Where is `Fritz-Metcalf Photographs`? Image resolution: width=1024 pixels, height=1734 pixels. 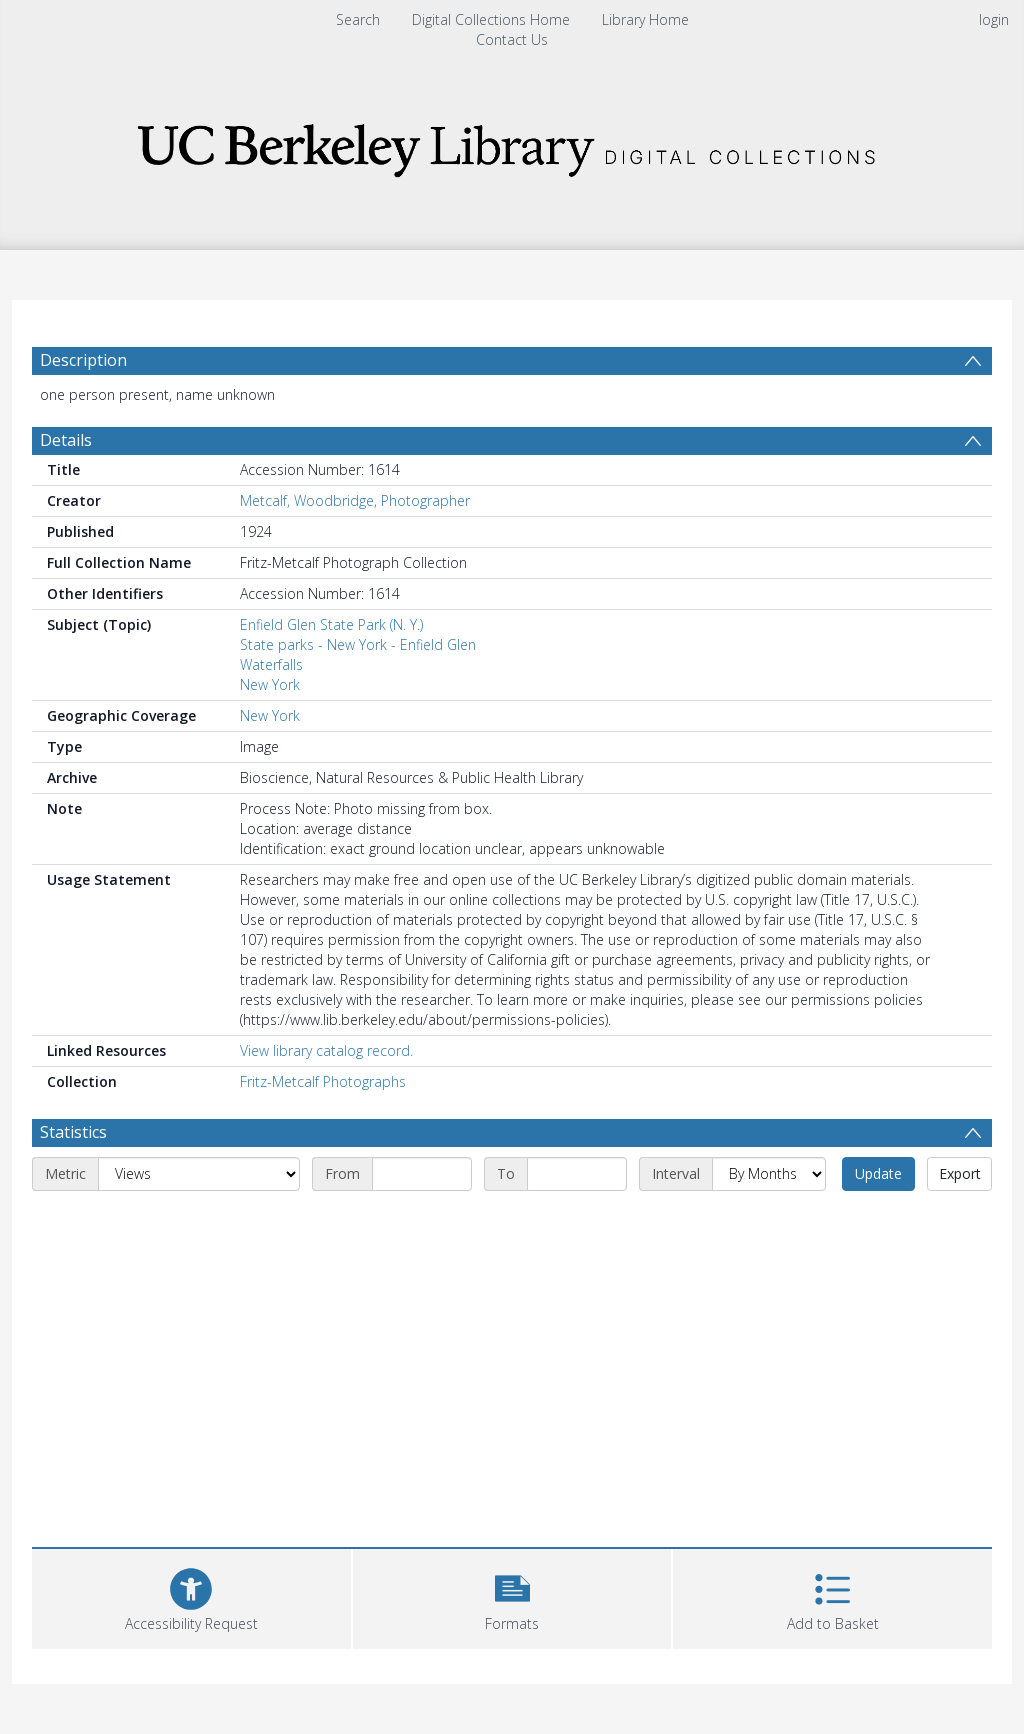
Fritz-Metcalf Photographs is located at coordinates (323, 1081).